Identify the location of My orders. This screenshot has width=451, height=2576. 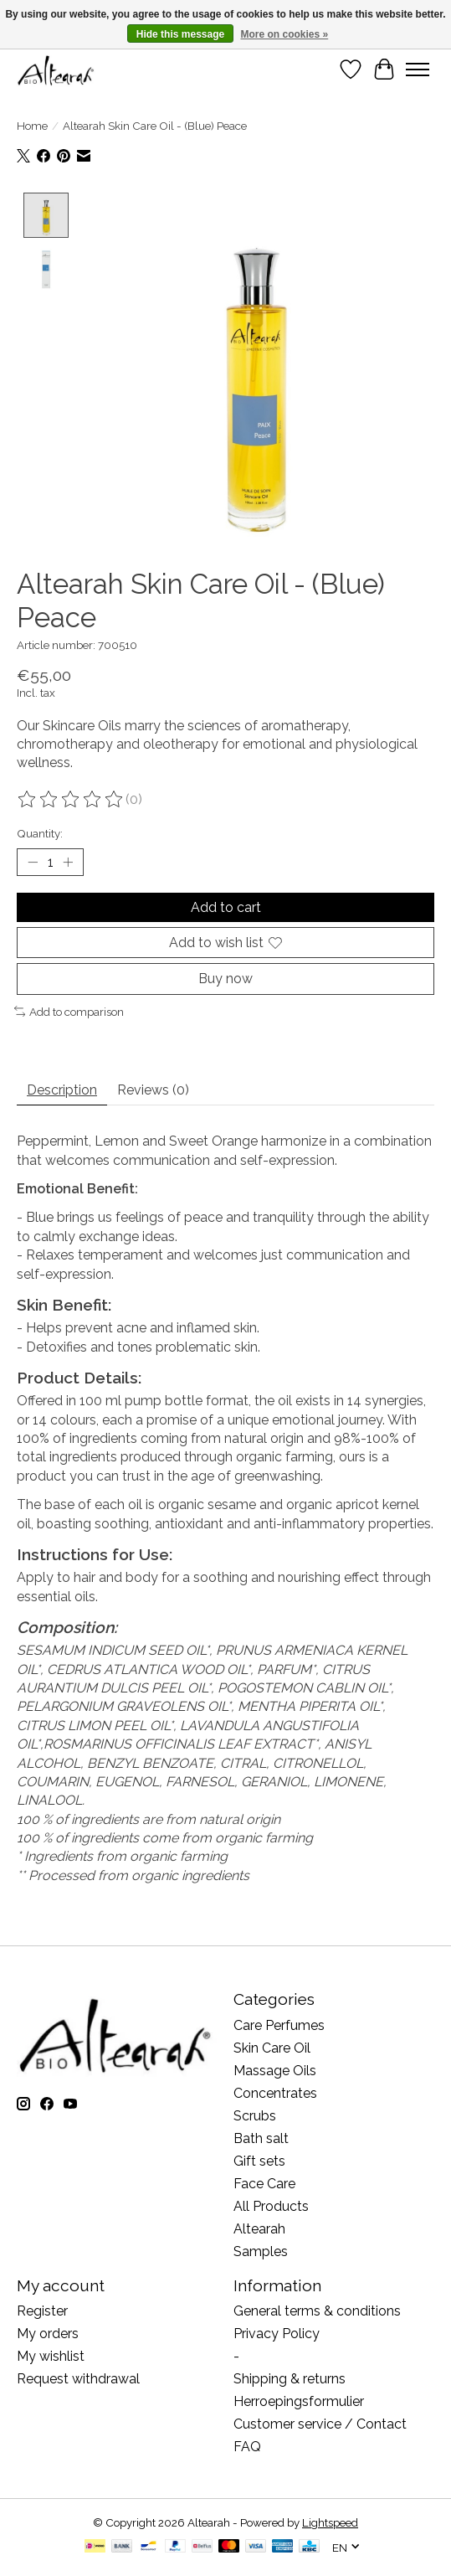
(48, 2334).